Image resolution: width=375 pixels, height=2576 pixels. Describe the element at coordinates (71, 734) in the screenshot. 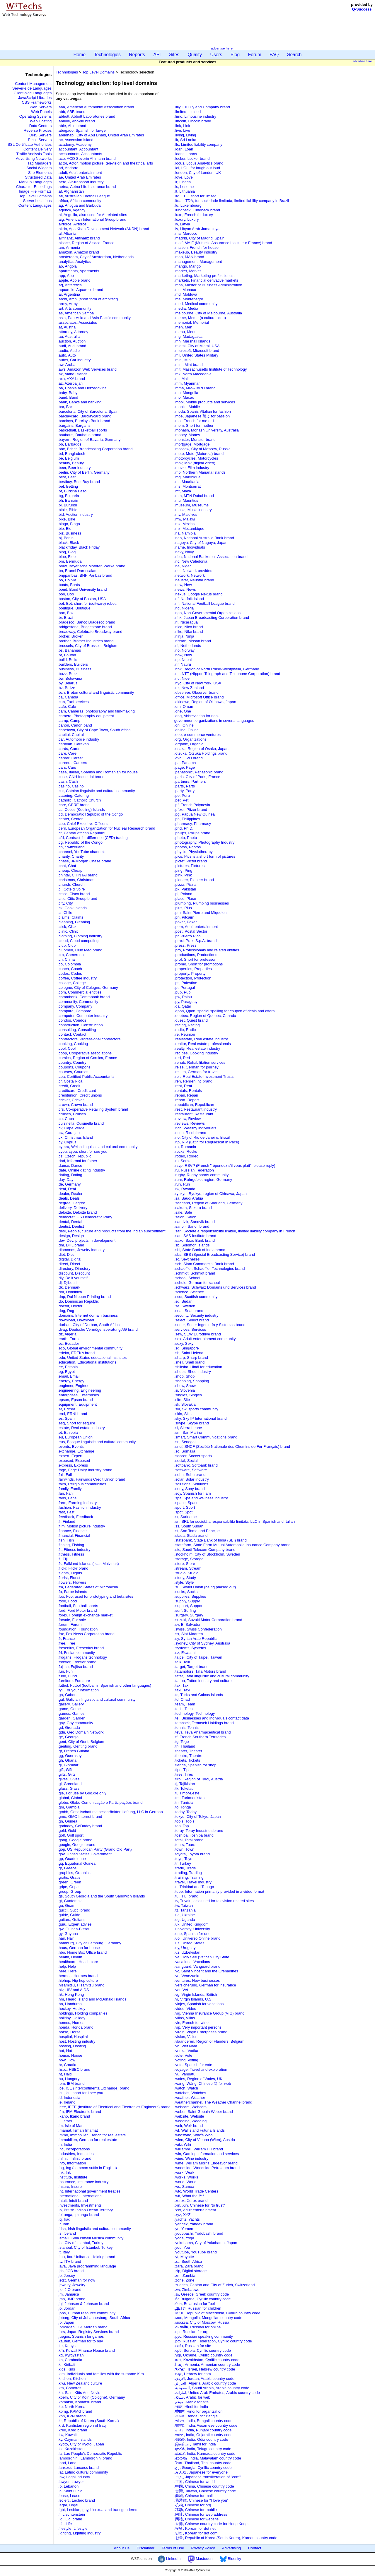

I see `.capital, Capital` at that location.